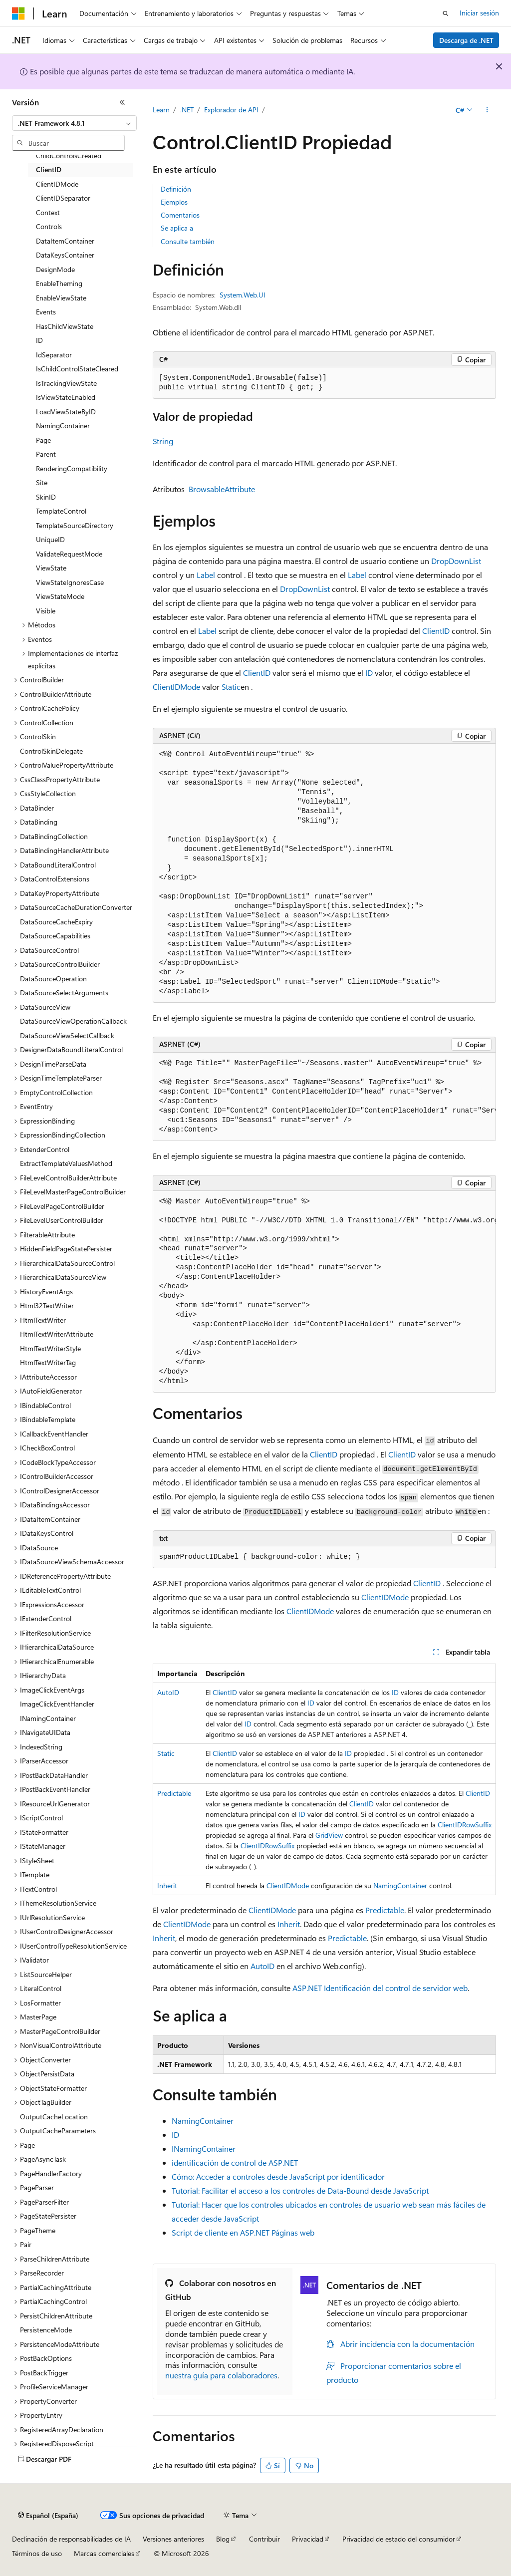 The width and height of the screenshot is (511, 2576). I want to click on INamingContainer, so click(204, 2148).